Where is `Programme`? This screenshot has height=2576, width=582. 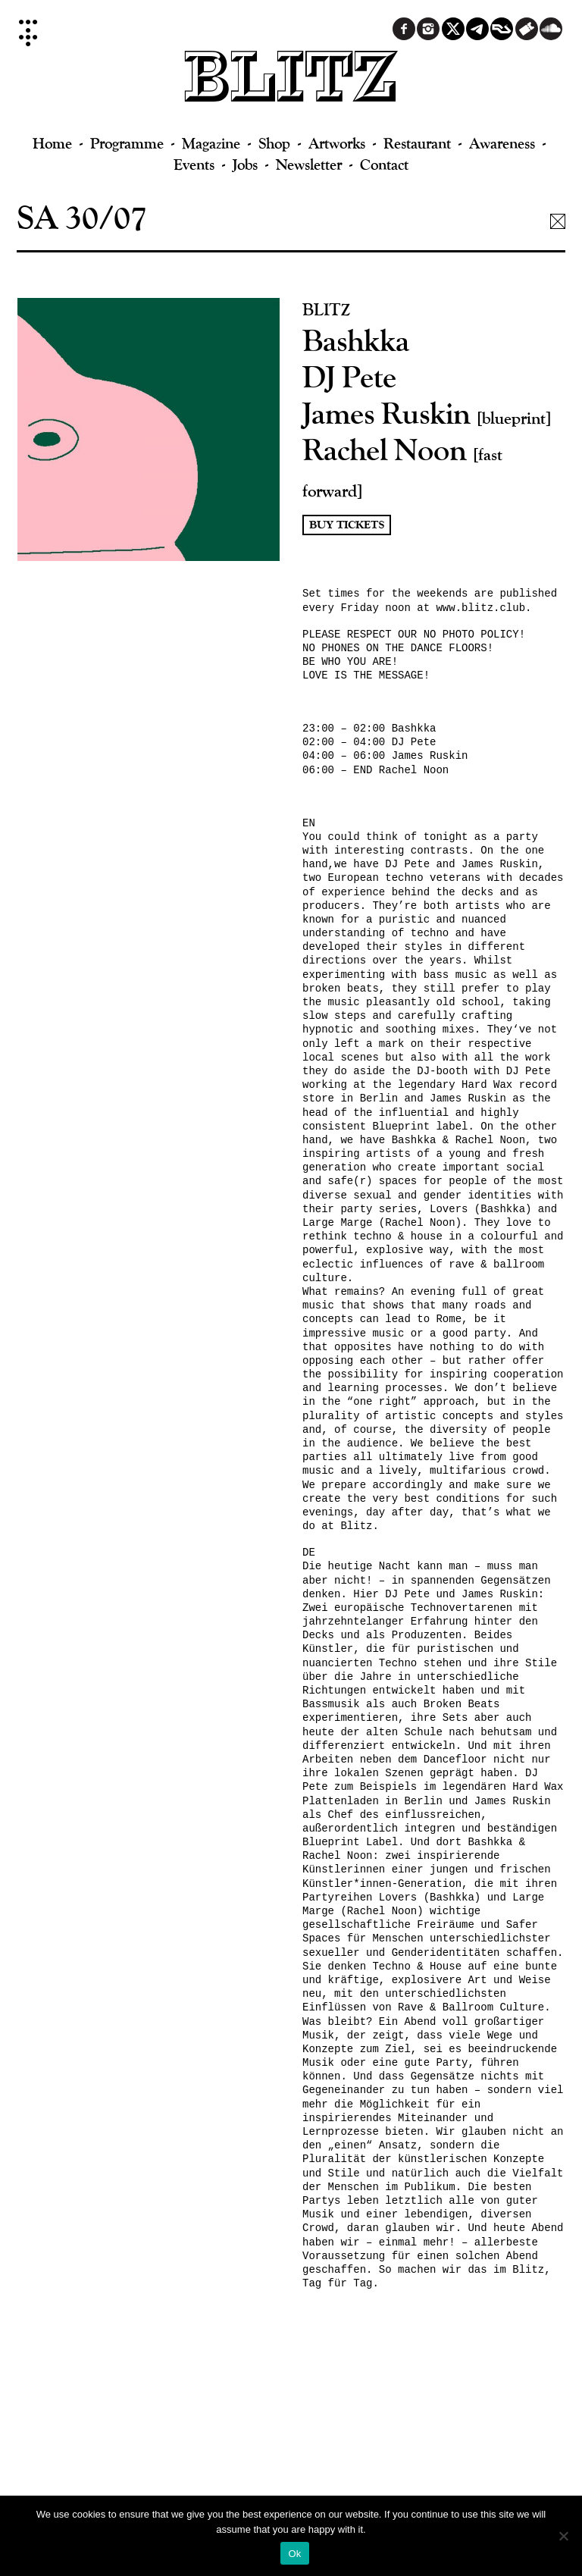
Programme is located at coordinates (127, 143).